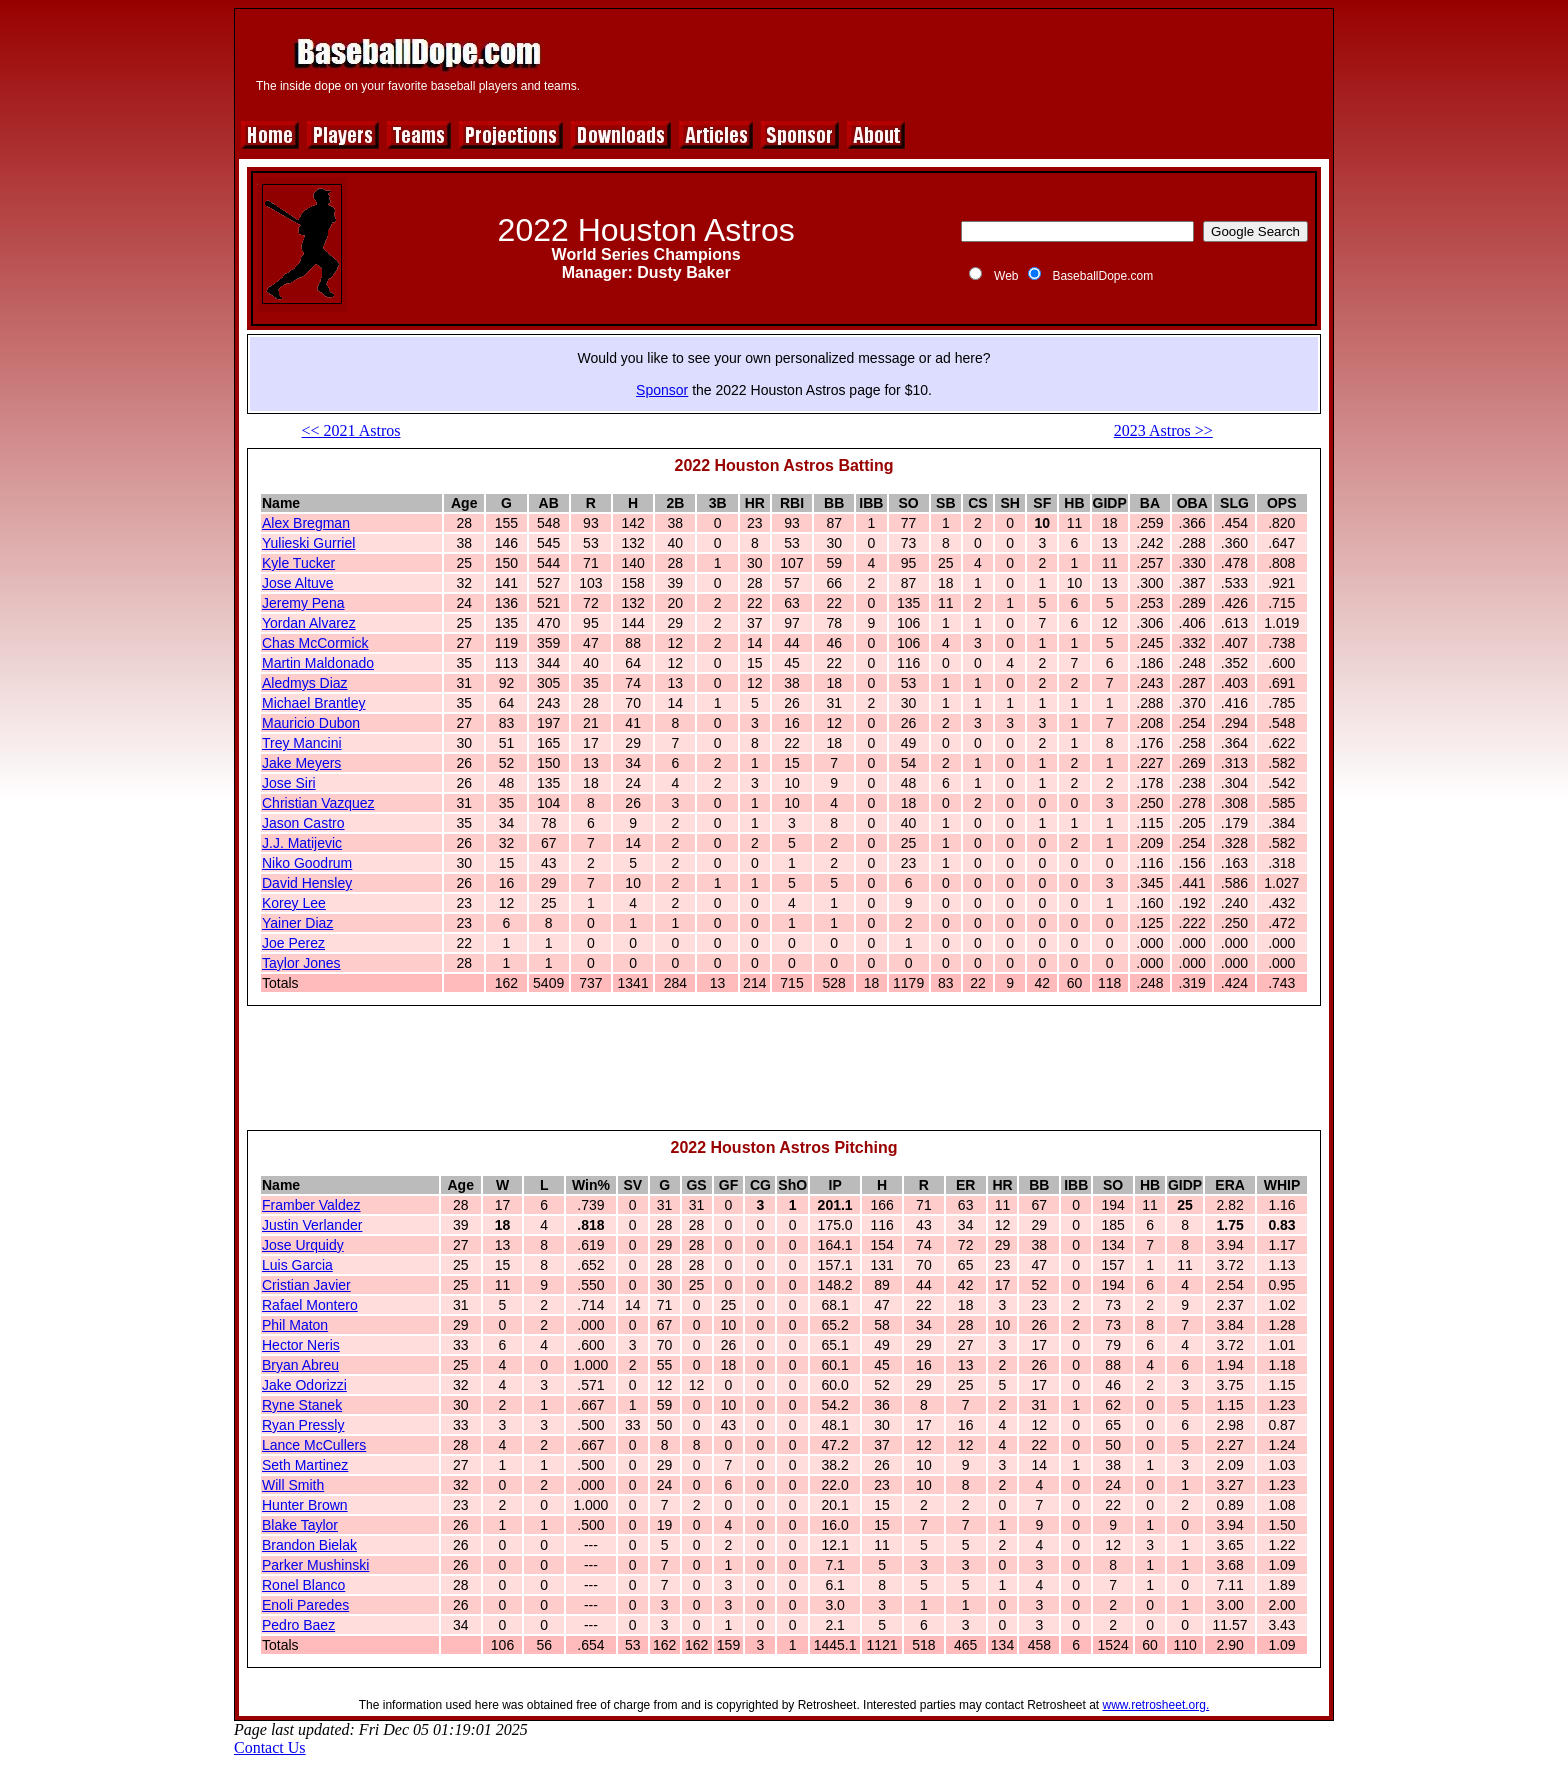  What do you see at coordinates (302, 843) in the screenshot?
I see `J.J. Matijevic` at bounding box center [302, 843].